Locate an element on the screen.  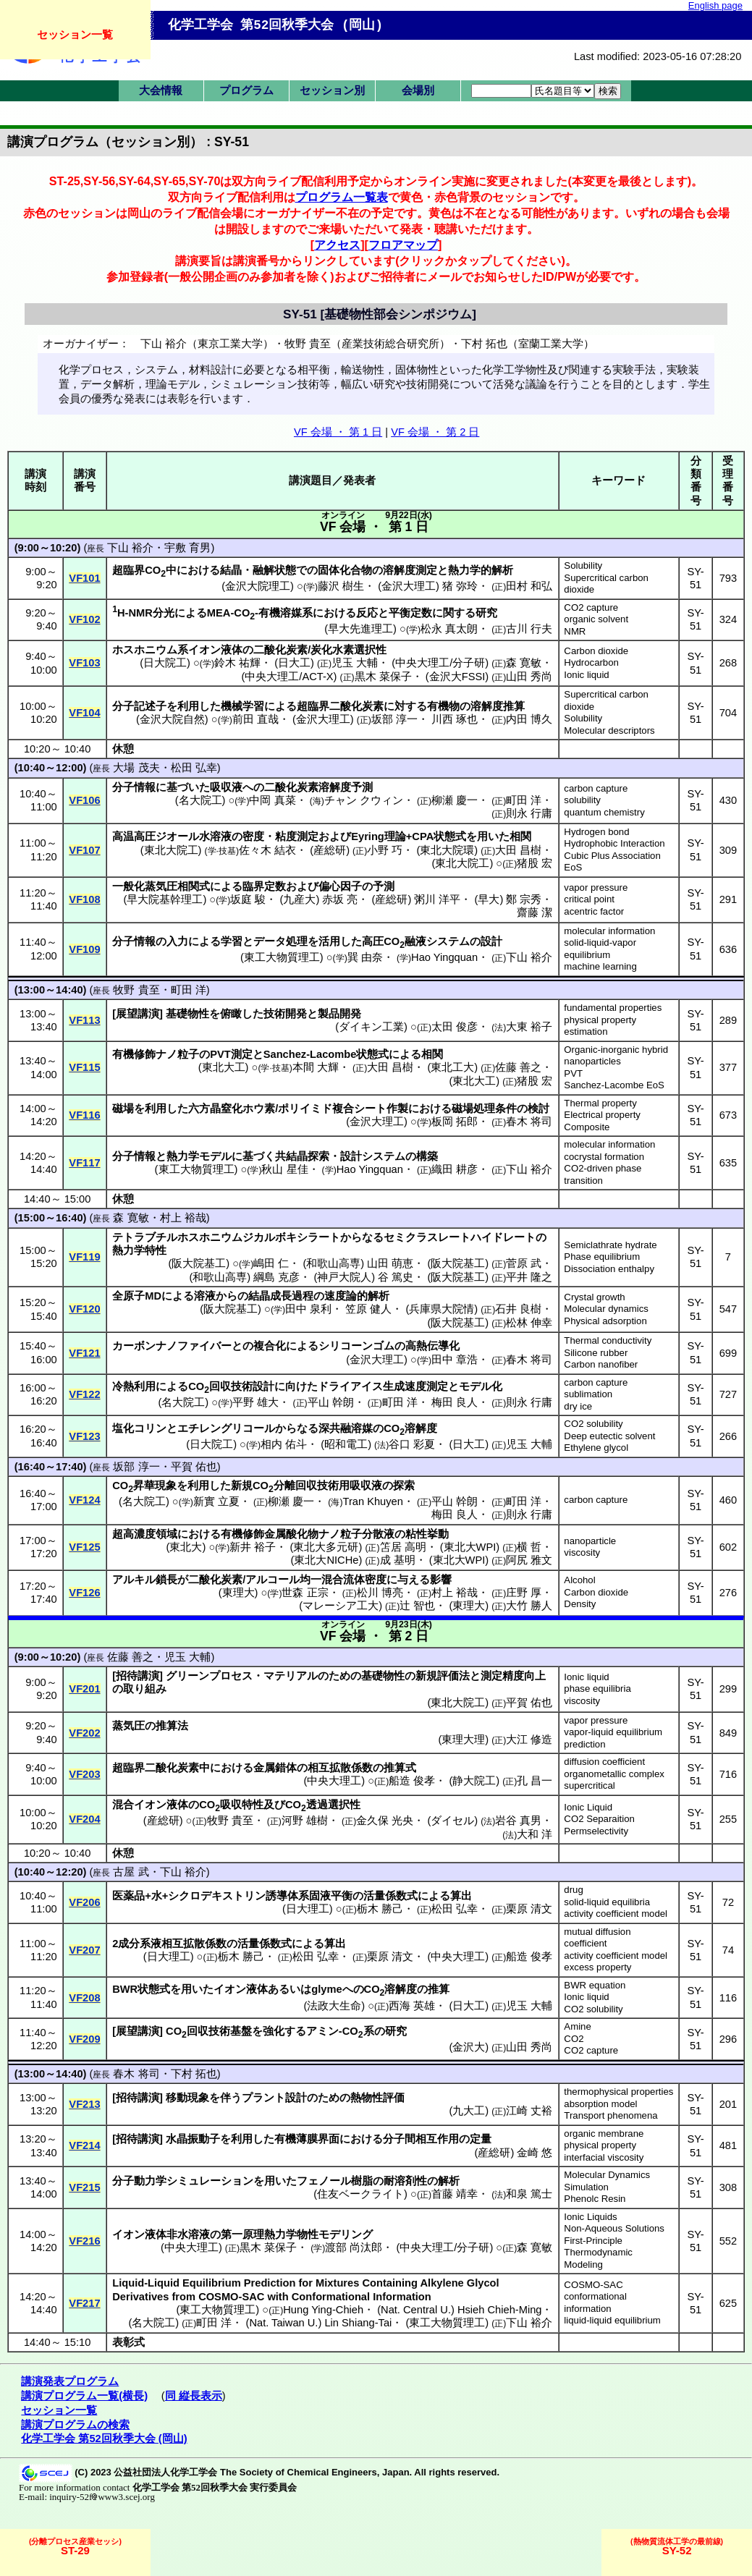
水溶液 is located at coordinates (215, 836).